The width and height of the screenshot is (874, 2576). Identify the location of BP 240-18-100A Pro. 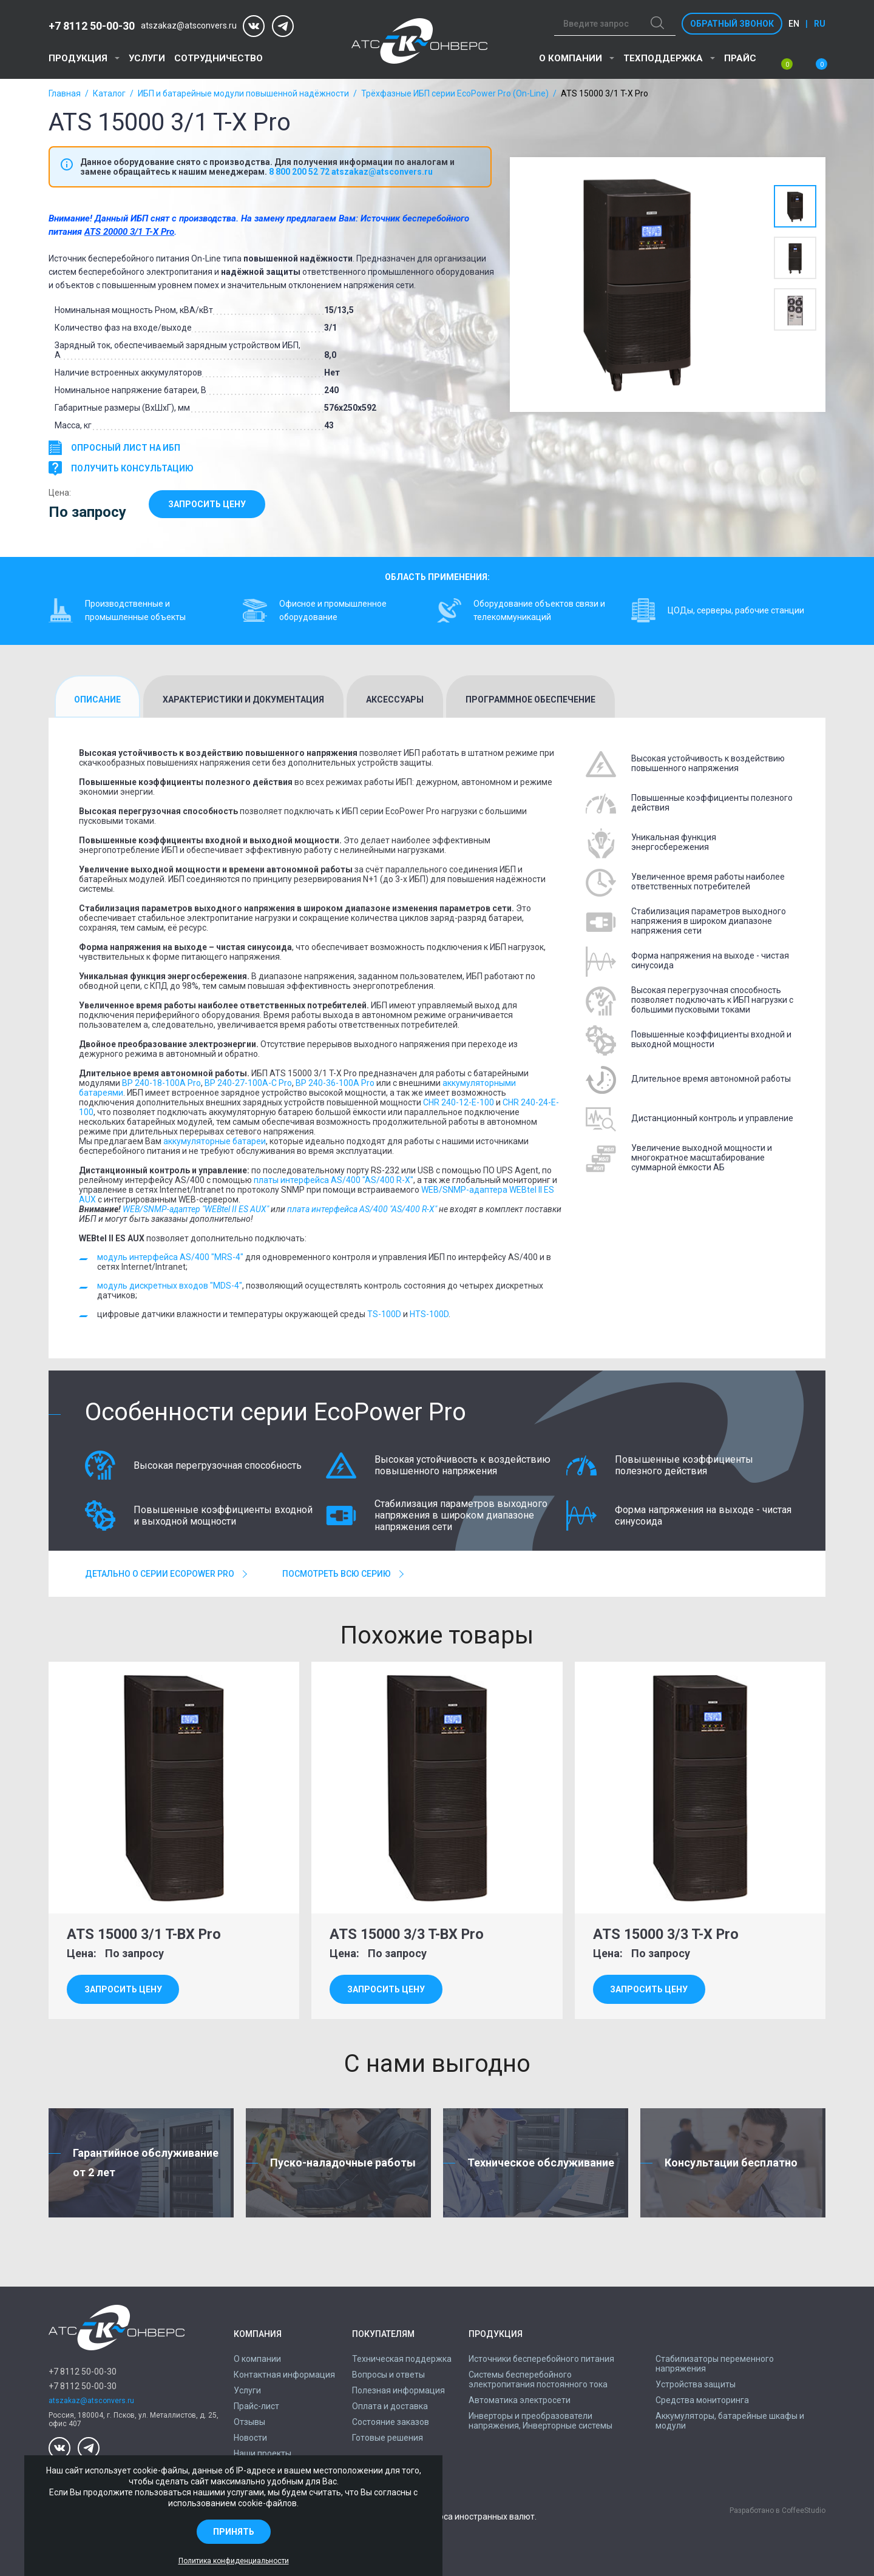
(161, 1083).